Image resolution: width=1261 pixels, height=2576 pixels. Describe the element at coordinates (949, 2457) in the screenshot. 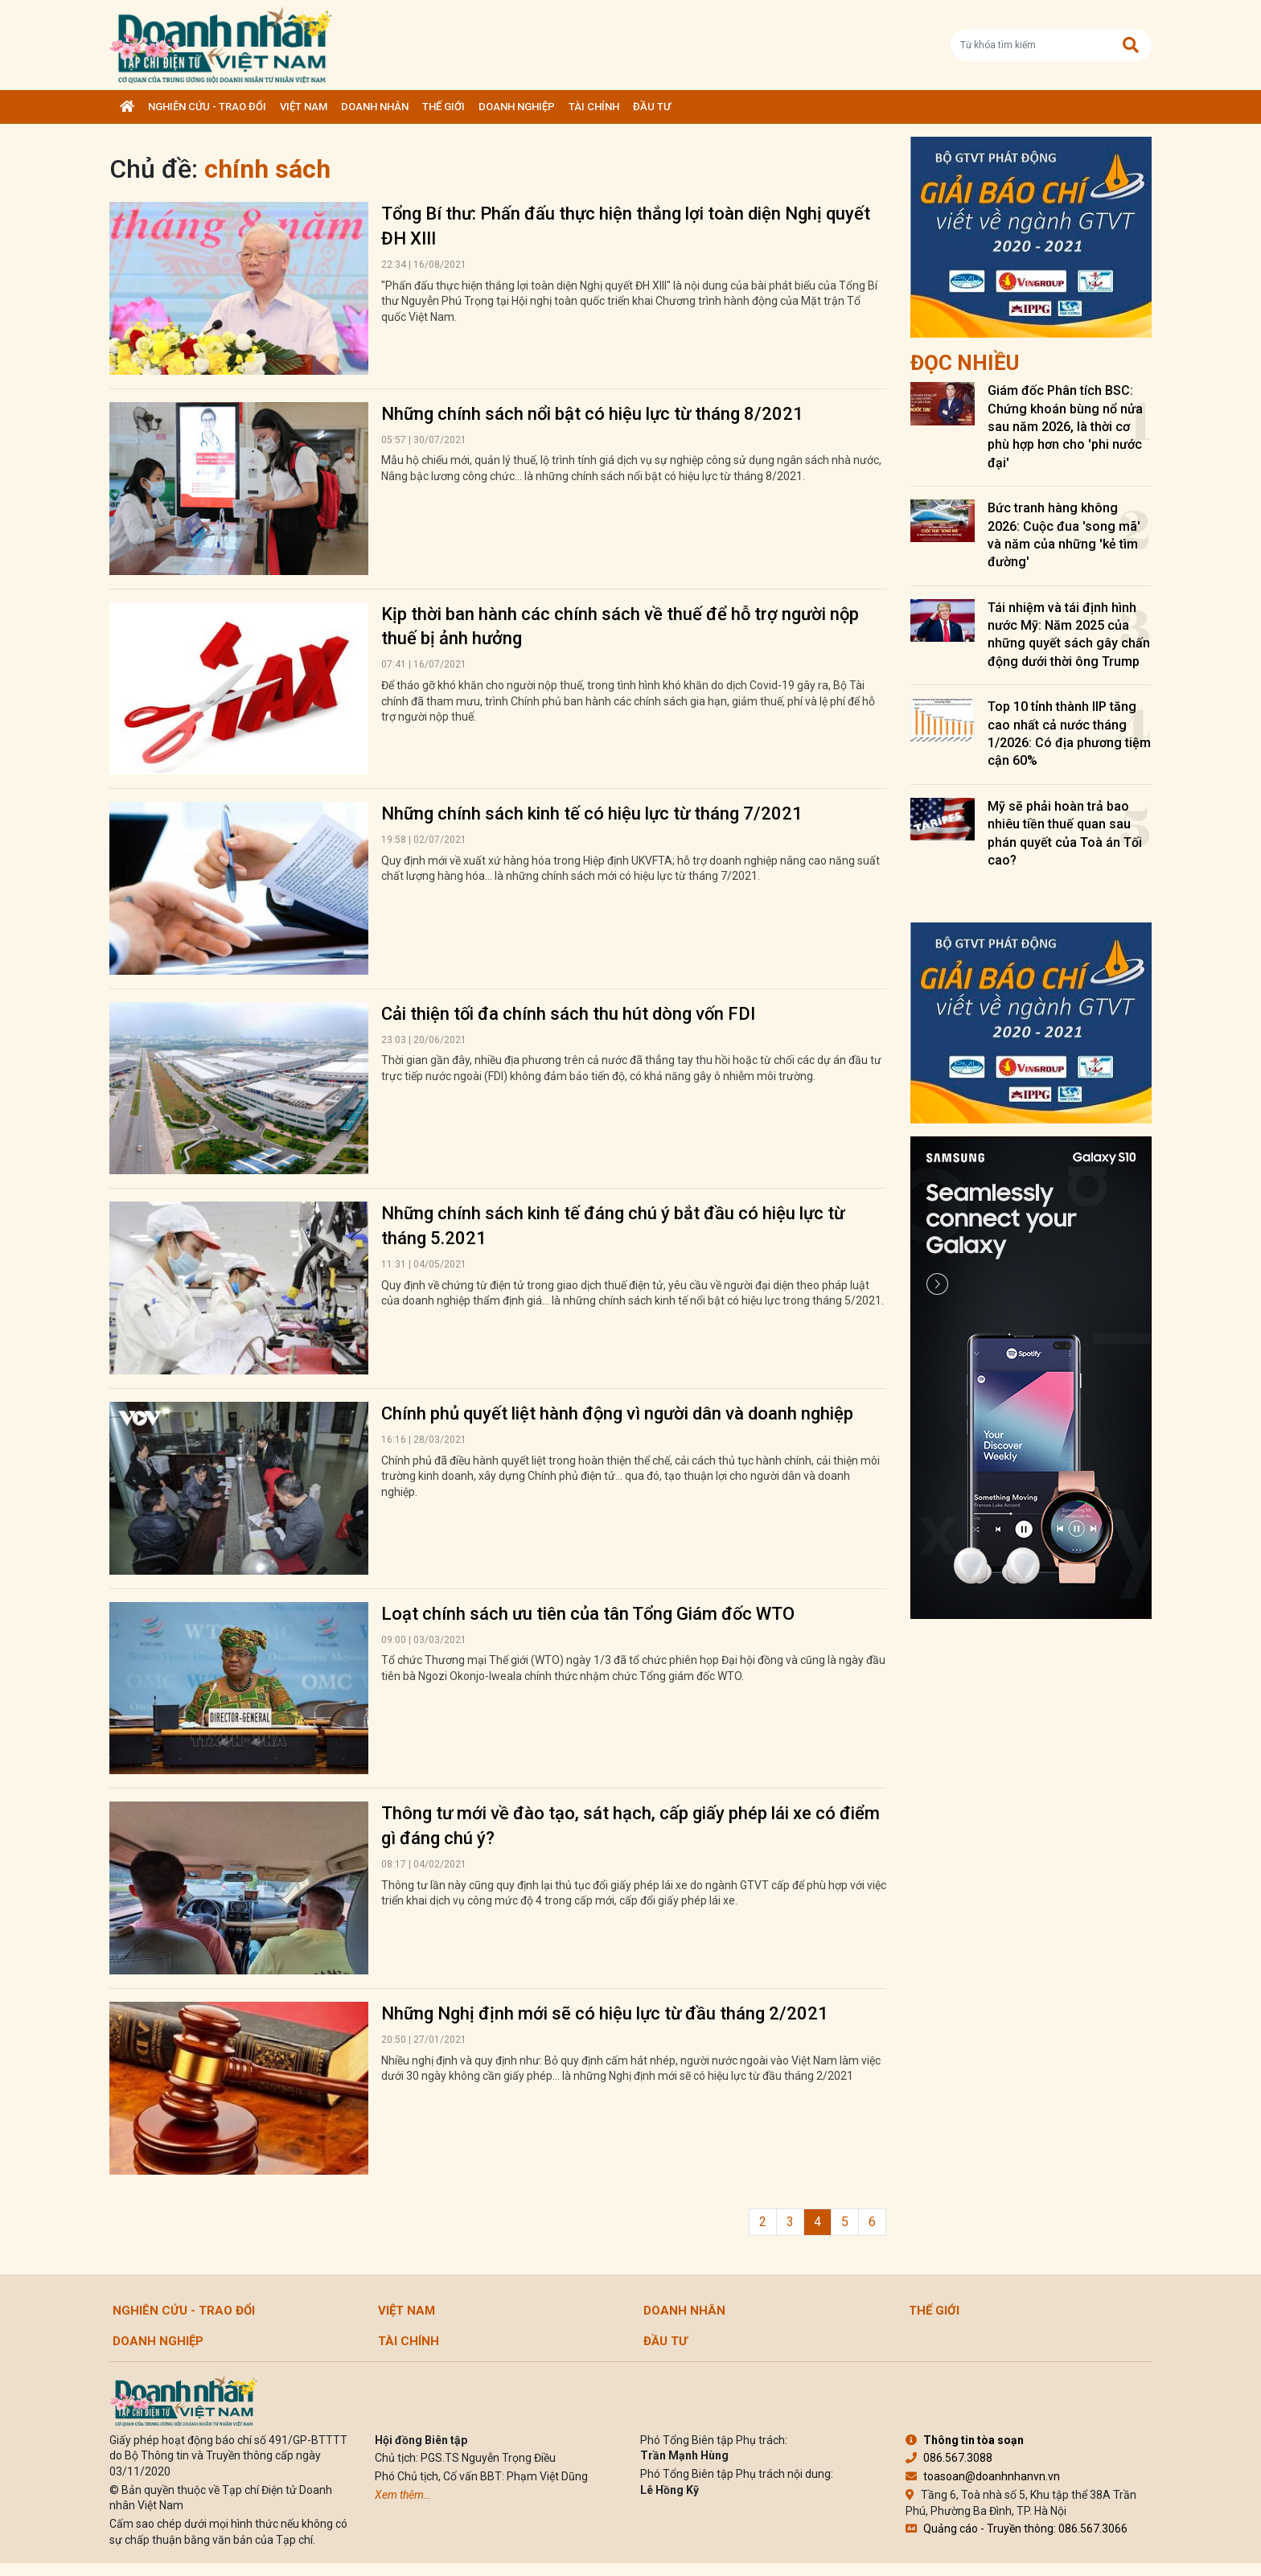

I see `086.567.3088` at that location.